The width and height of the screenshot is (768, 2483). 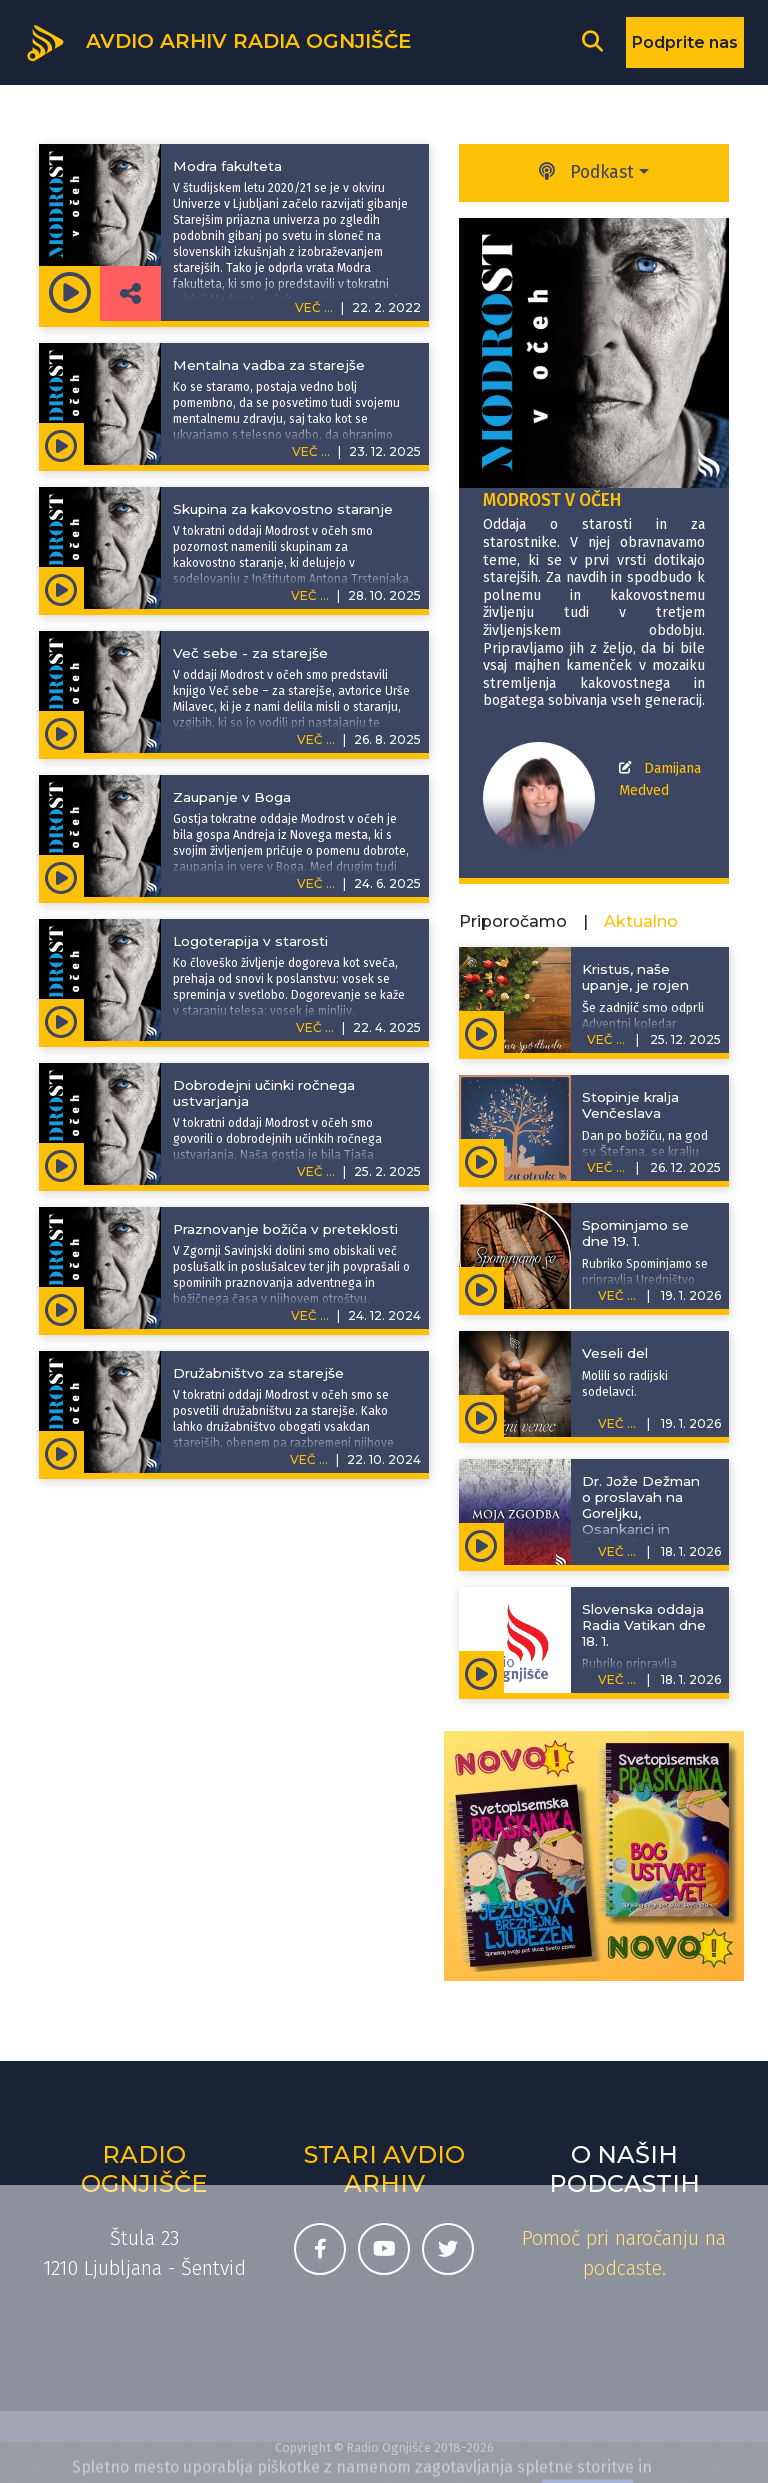 I want to click on [Predvajaj oddajo Modrost v očeh - Modra fakulteta], so click(x=69, y=293).